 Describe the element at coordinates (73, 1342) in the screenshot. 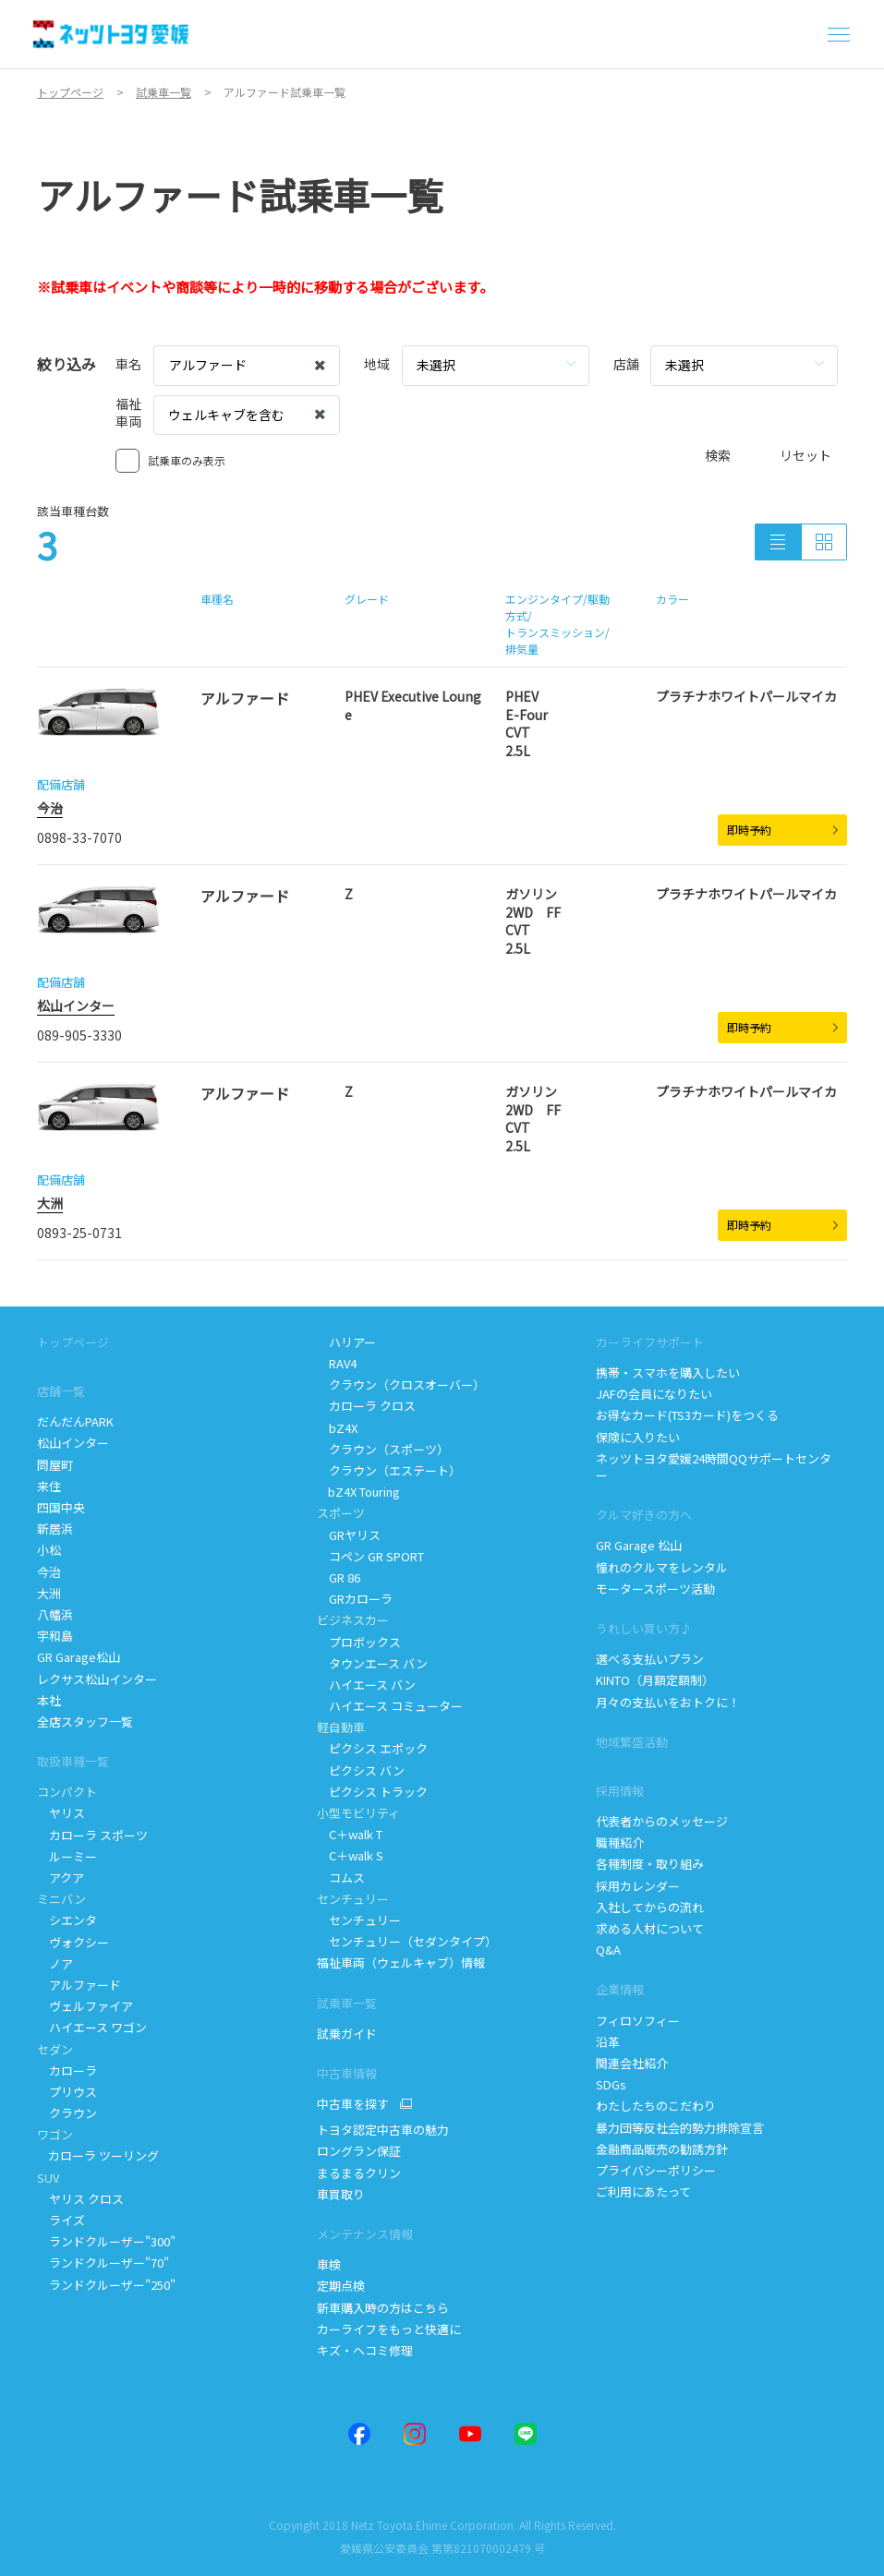

I see `トップページ` at that location.